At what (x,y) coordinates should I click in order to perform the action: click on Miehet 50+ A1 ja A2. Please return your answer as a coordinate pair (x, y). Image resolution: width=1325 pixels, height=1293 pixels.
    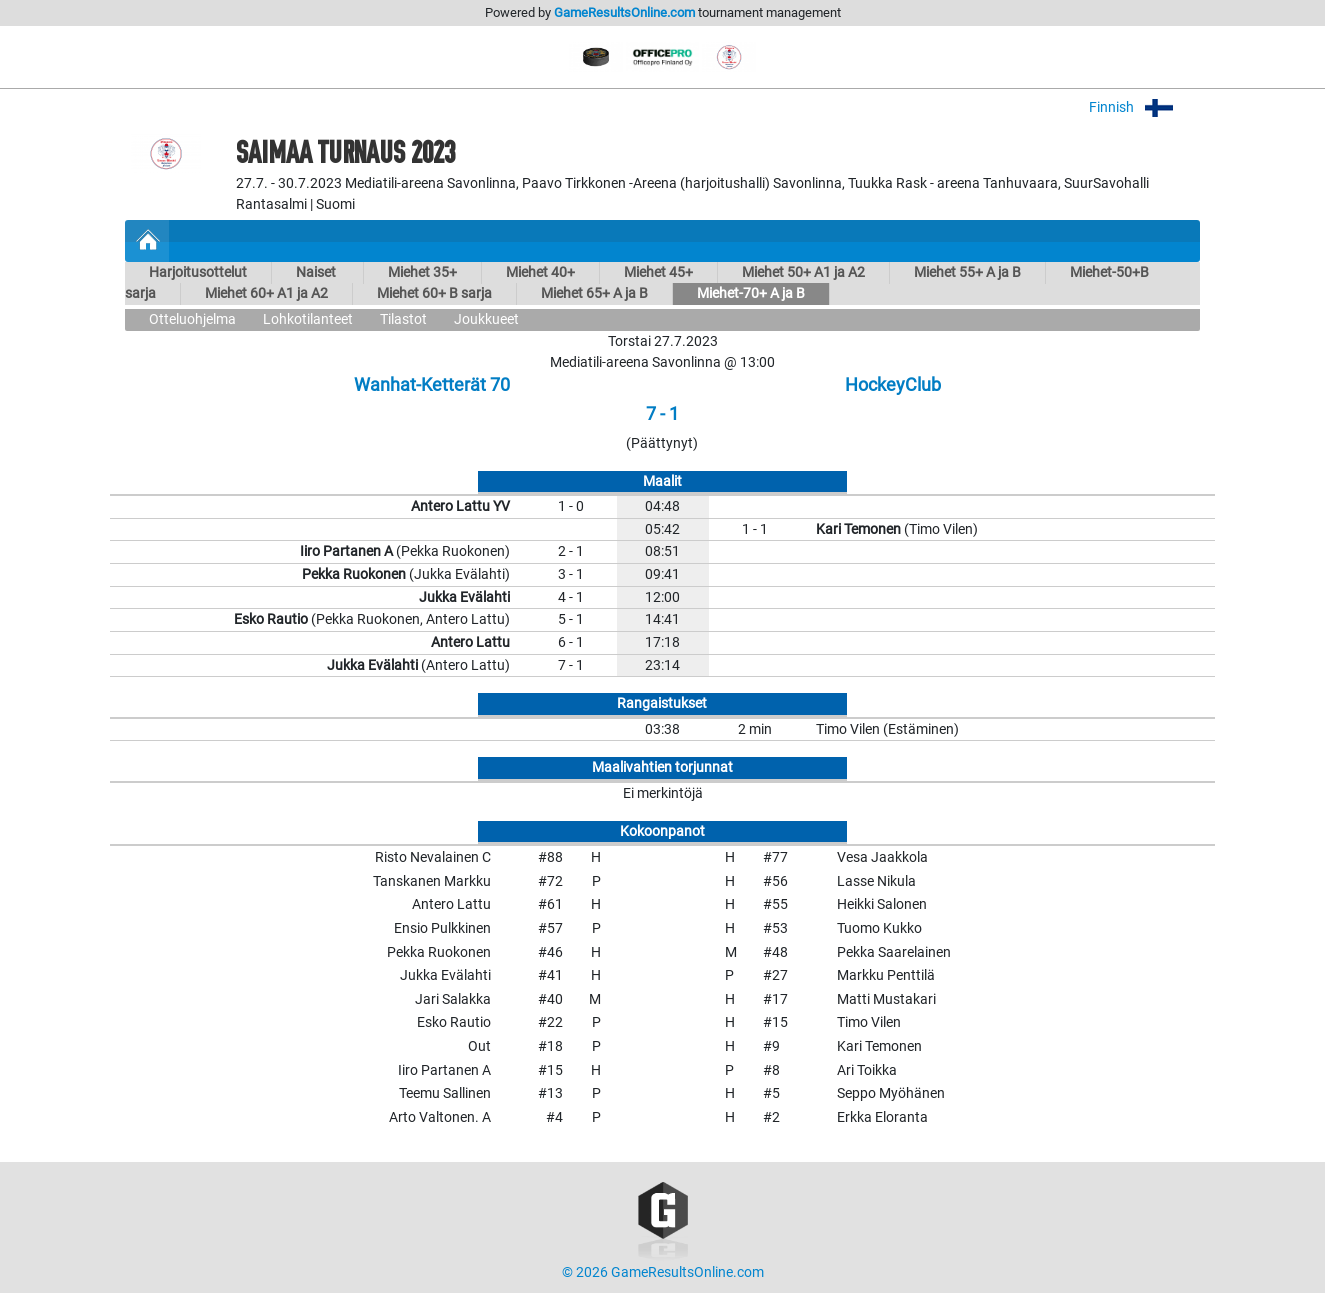
    Looking at the image, I should click on (803, 272).